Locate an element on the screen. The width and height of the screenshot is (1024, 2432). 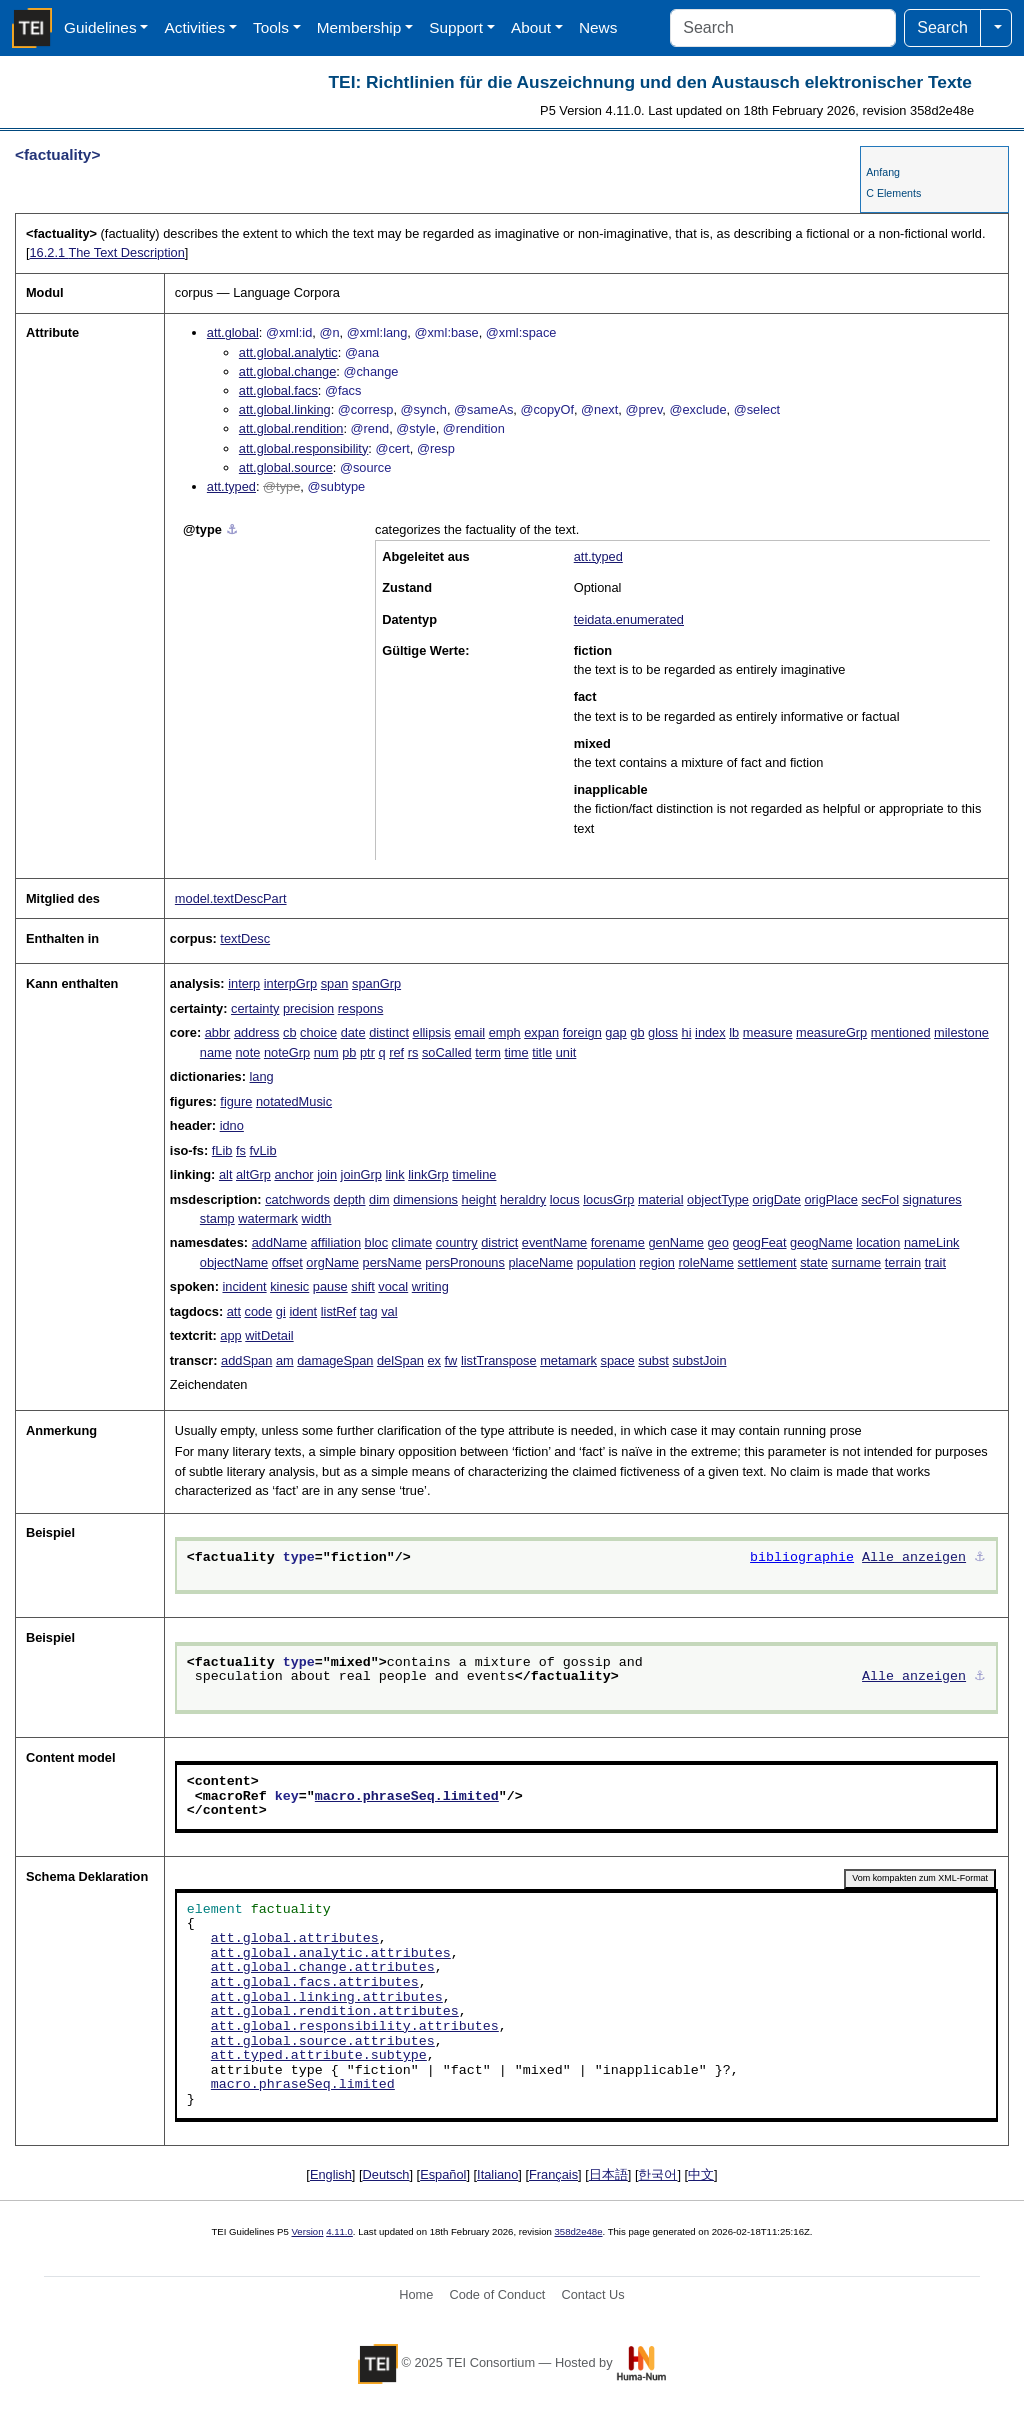
ellipsis is located at coordinates (432, 1032).